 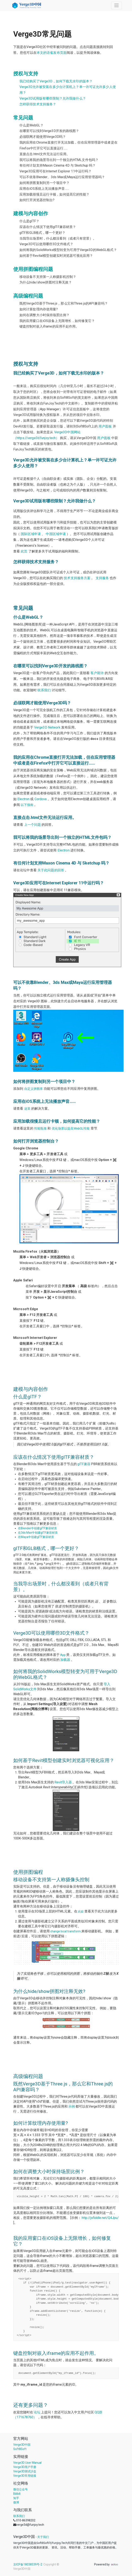 I want to click on 知乎, so click(x=16, y=2498).